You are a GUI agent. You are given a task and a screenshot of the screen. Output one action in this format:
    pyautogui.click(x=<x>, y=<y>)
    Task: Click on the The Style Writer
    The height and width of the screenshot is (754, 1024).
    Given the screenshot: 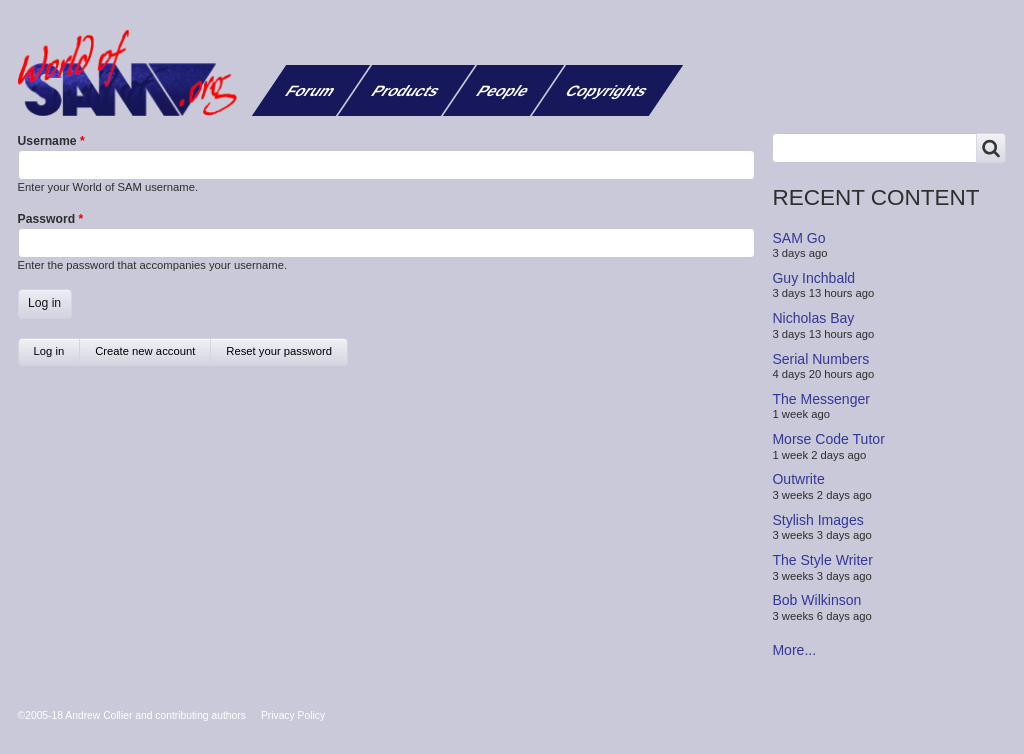 What is the action you would take?
    pyautogui.click(x=822, y=560)
    